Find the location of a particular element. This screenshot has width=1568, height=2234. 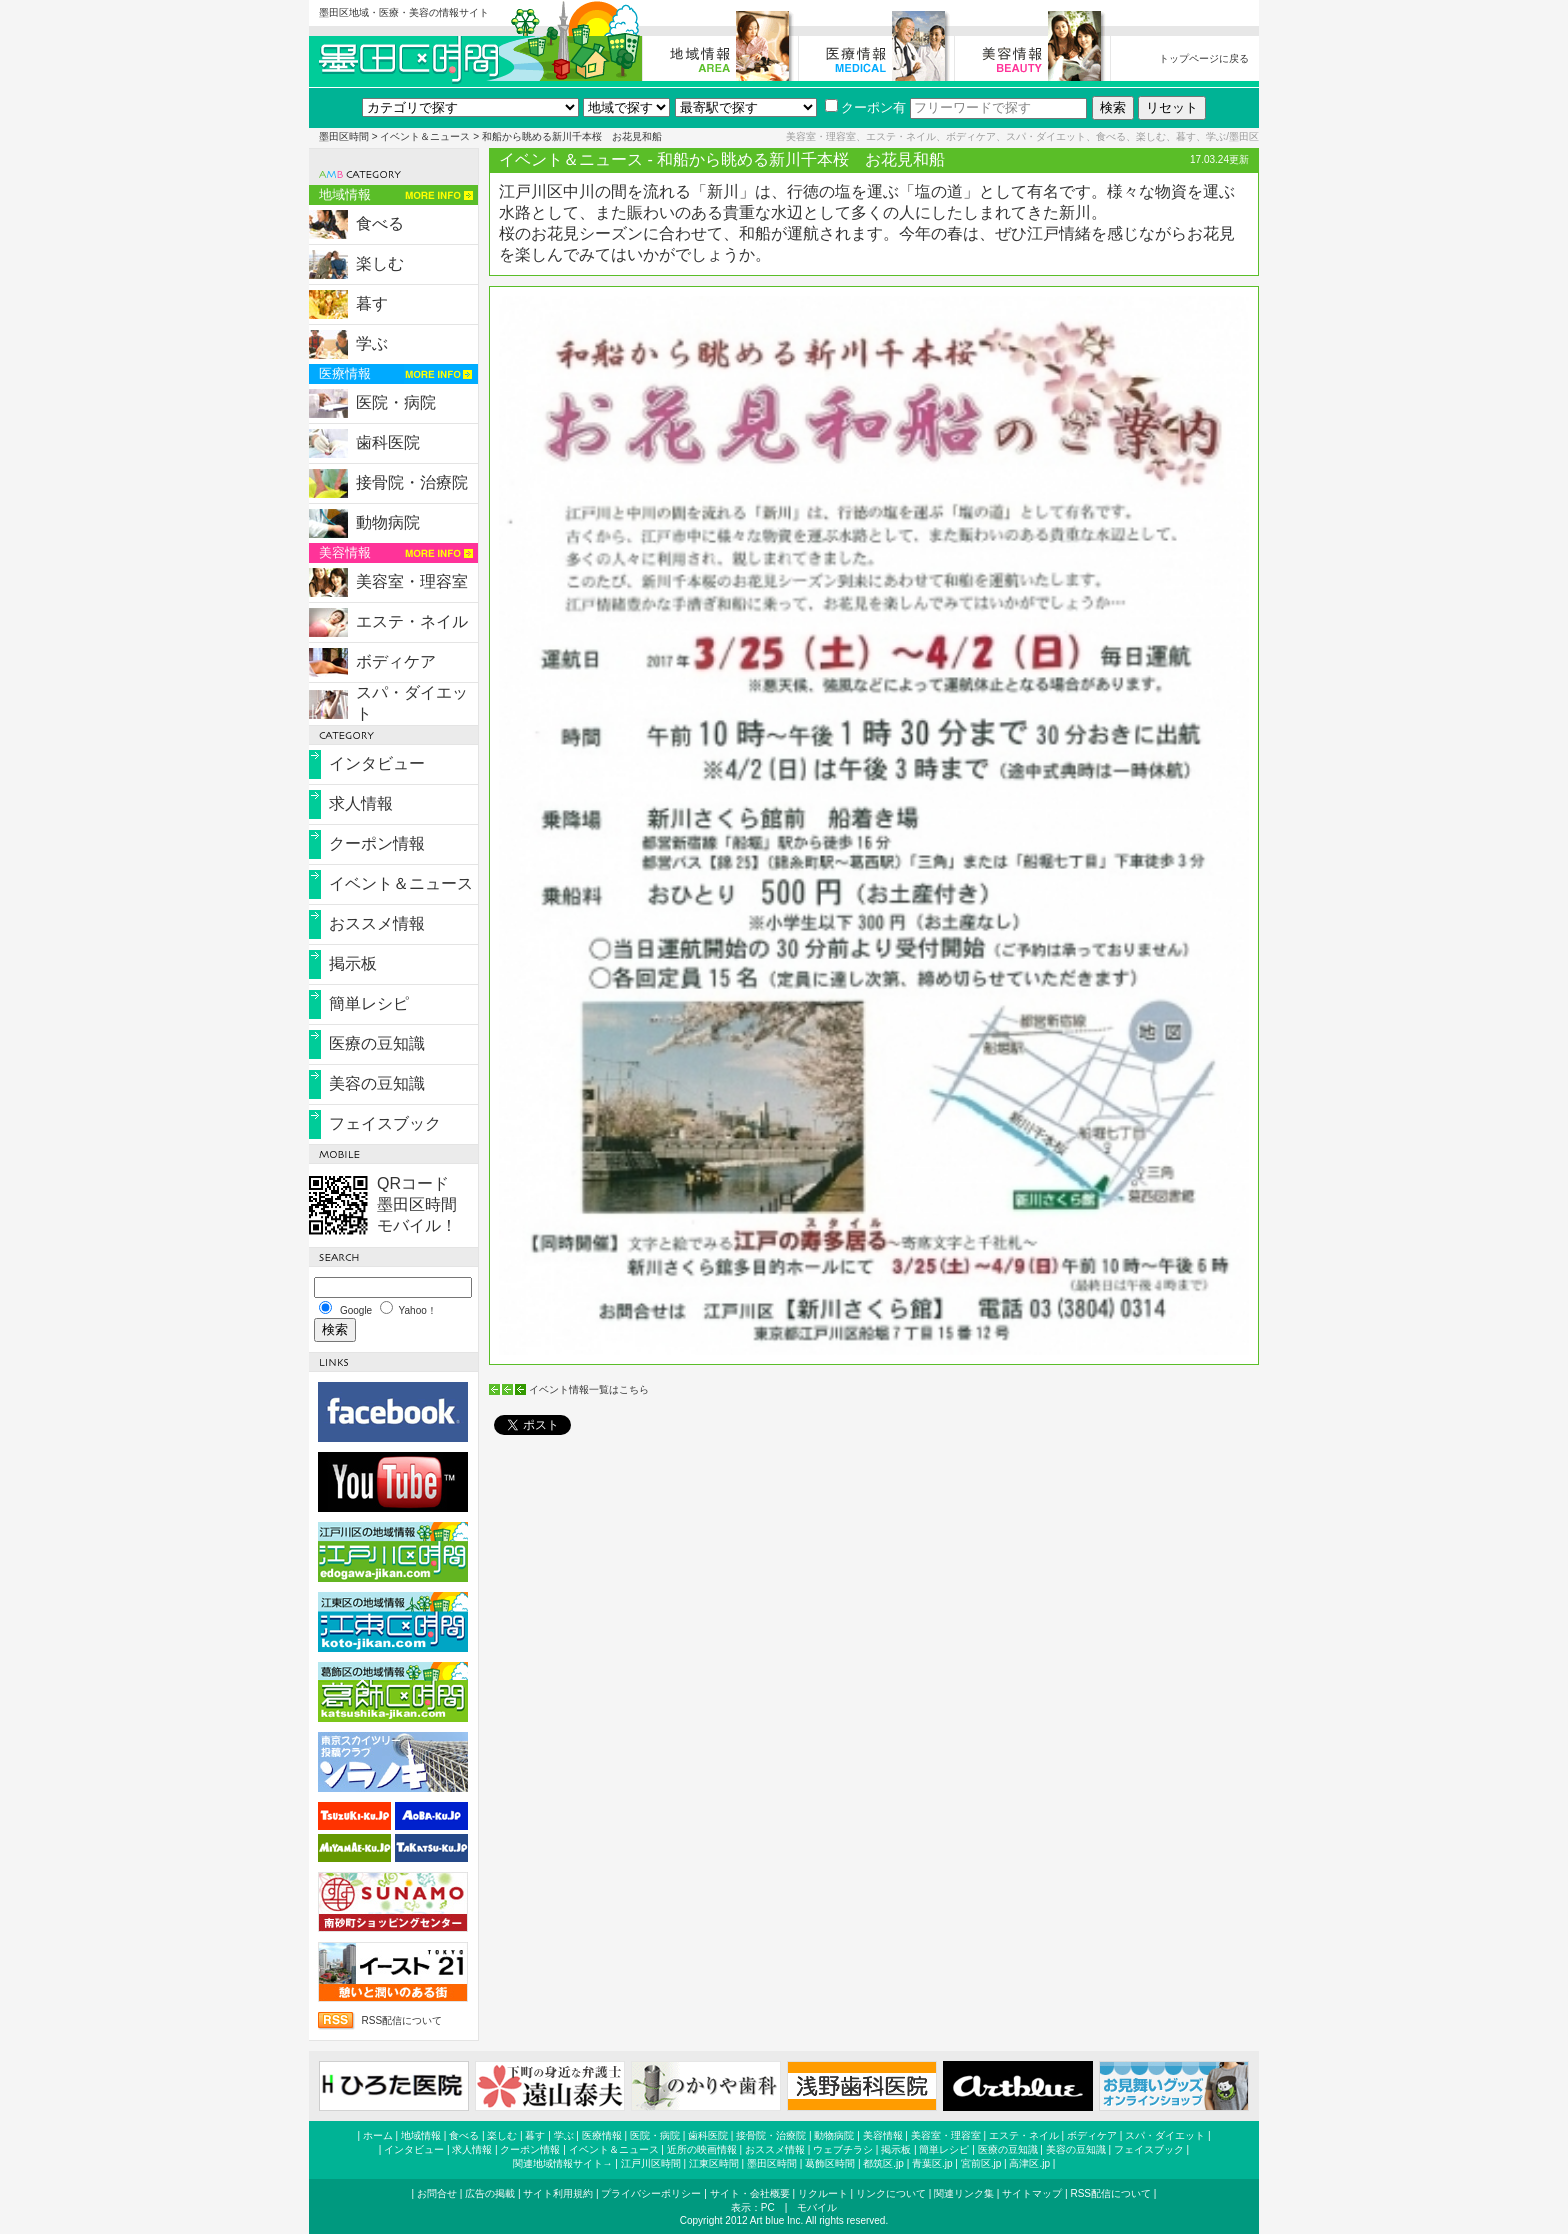

フェイスブック is located at coordinates (385, 1123).